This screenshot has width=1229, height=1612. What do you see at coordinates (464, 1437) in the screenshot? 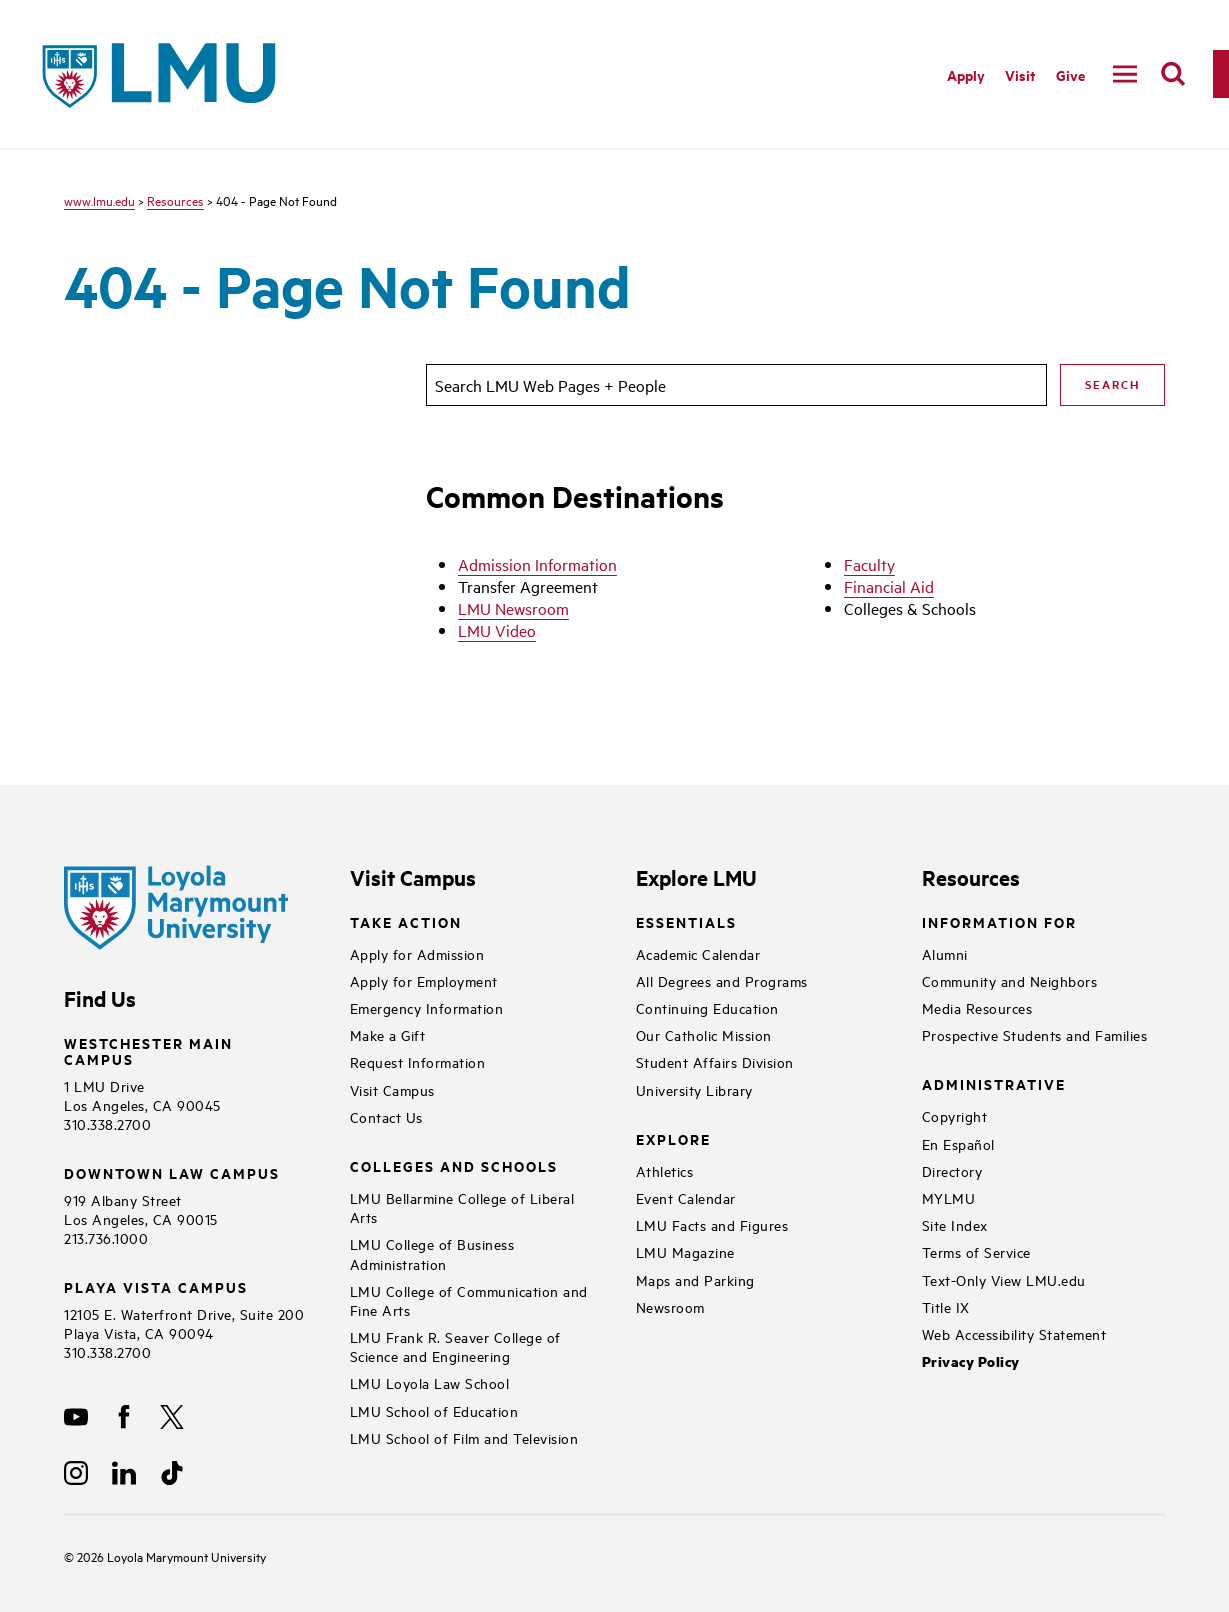
I see `LMU School of Film and Television` at bounding box center [464, 1437].